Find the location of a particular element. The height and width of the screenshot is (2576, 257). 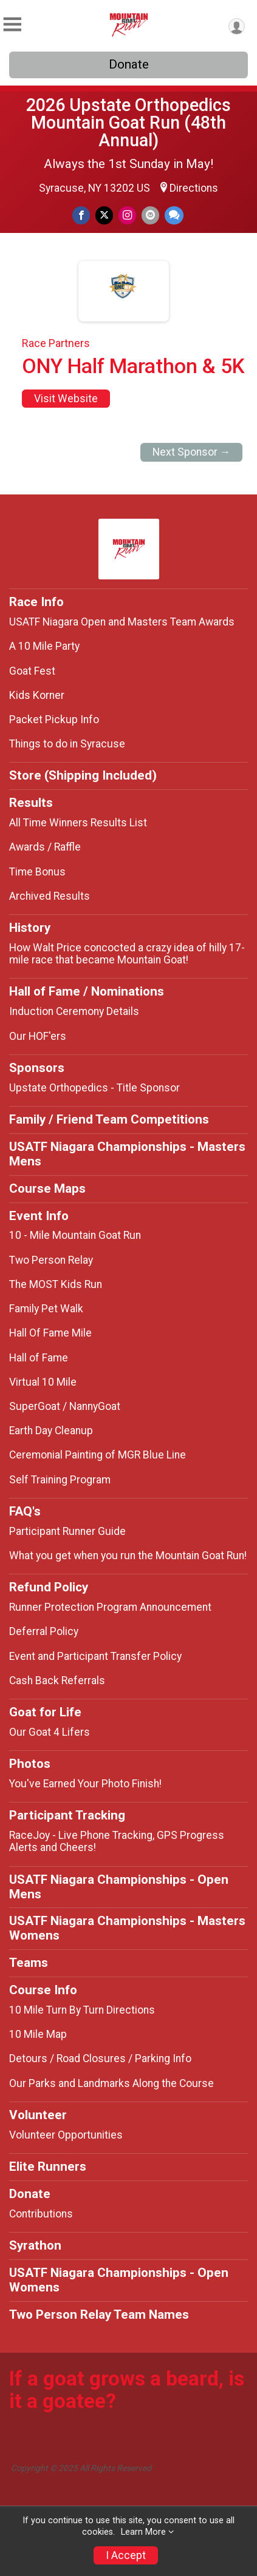

10 - Mile Mountain Goat Run is located at coordinates (75, 1235).